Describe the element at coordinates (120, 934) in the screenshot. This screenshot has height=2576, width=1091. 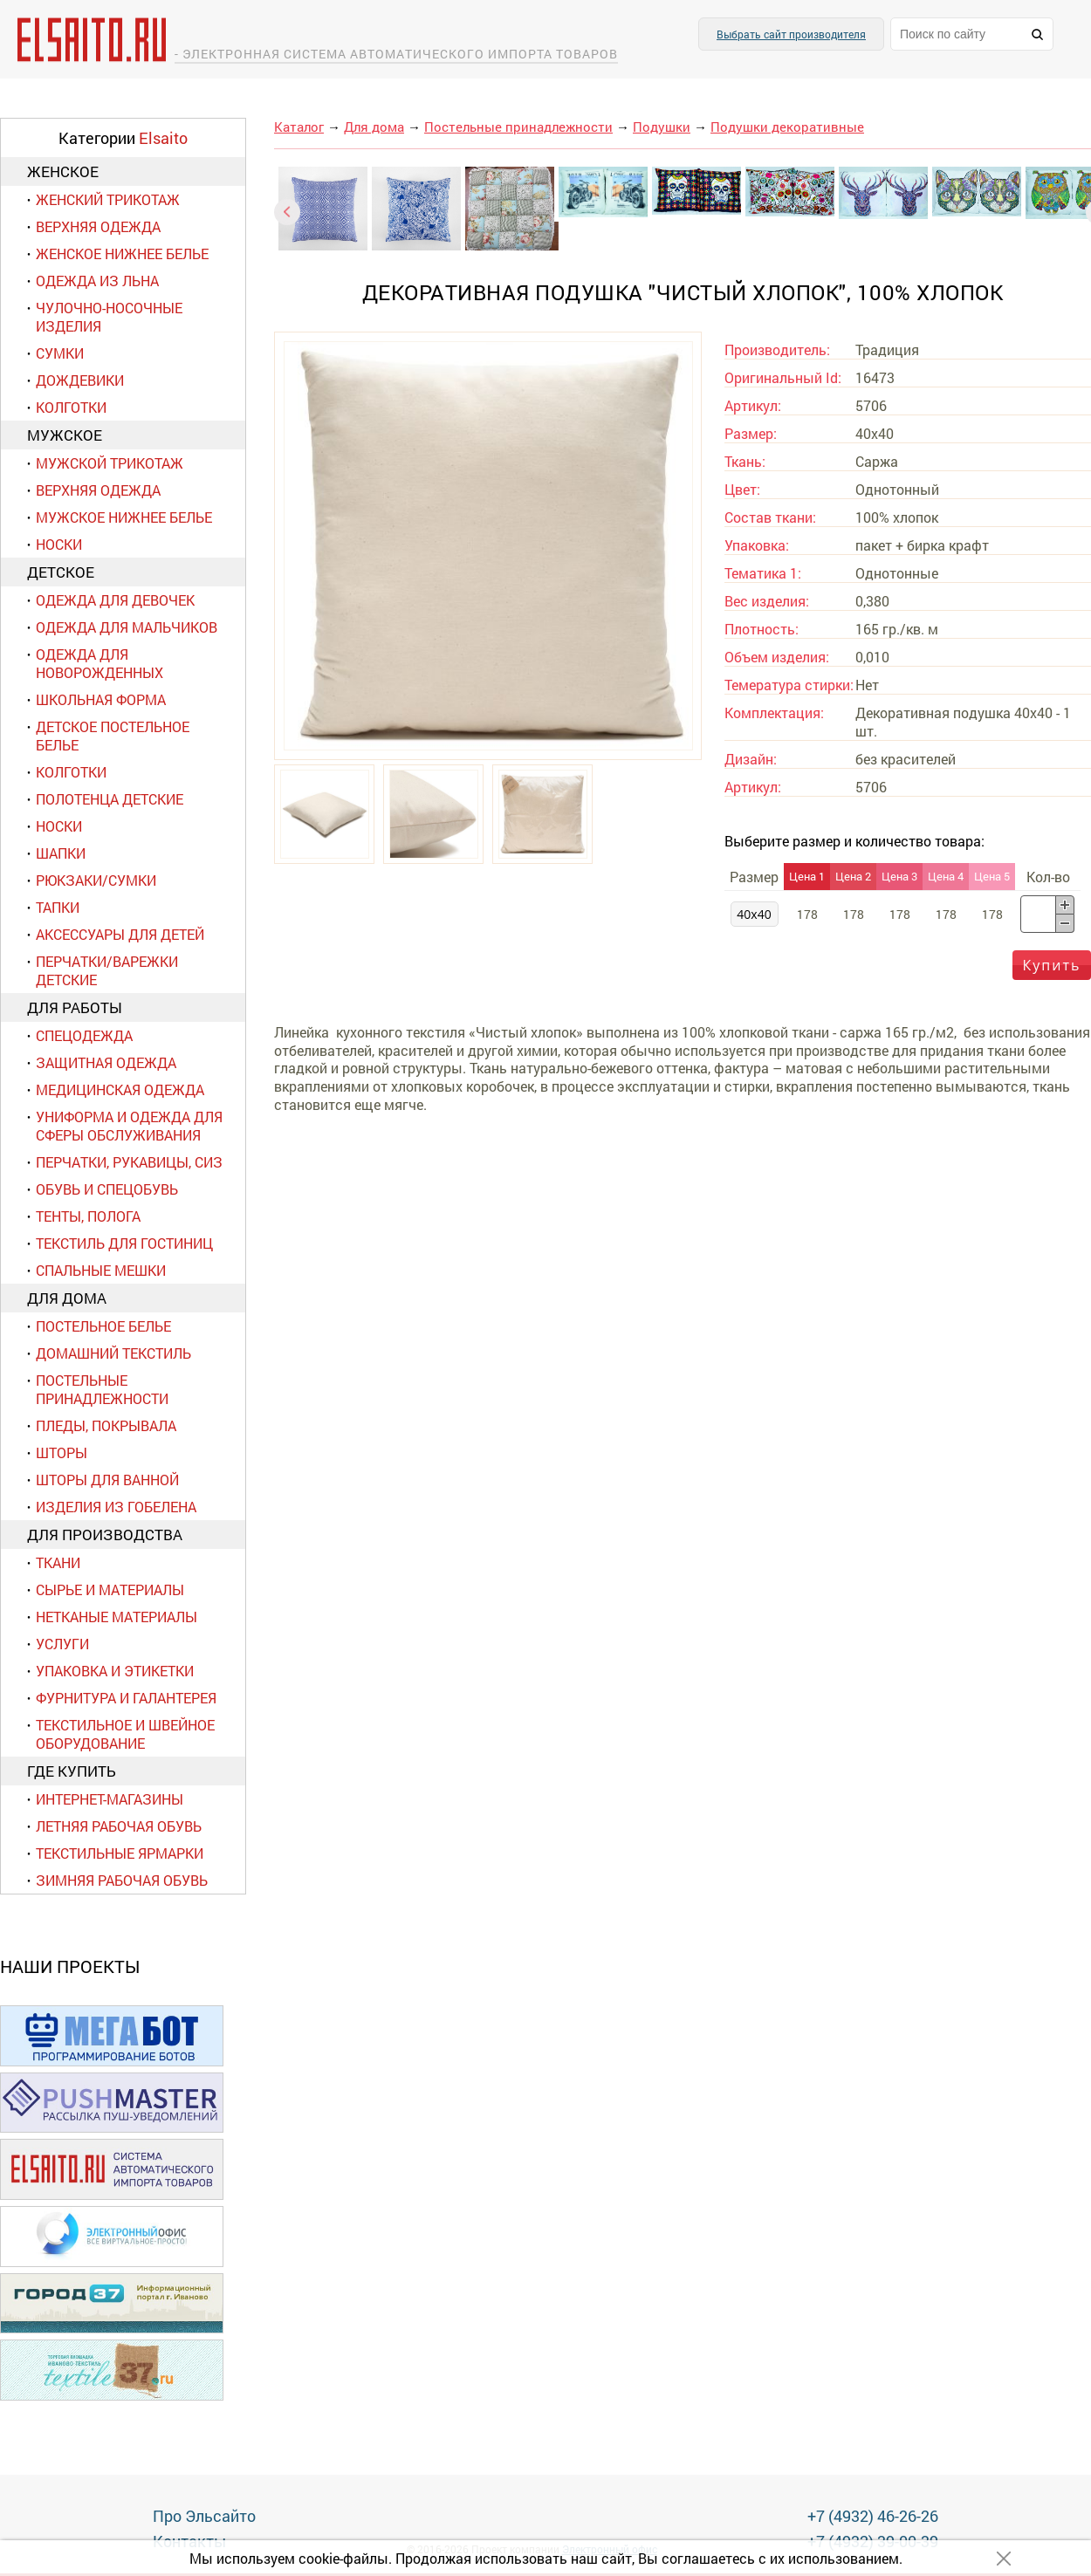
I see `Аксессуары для детей` at that location.